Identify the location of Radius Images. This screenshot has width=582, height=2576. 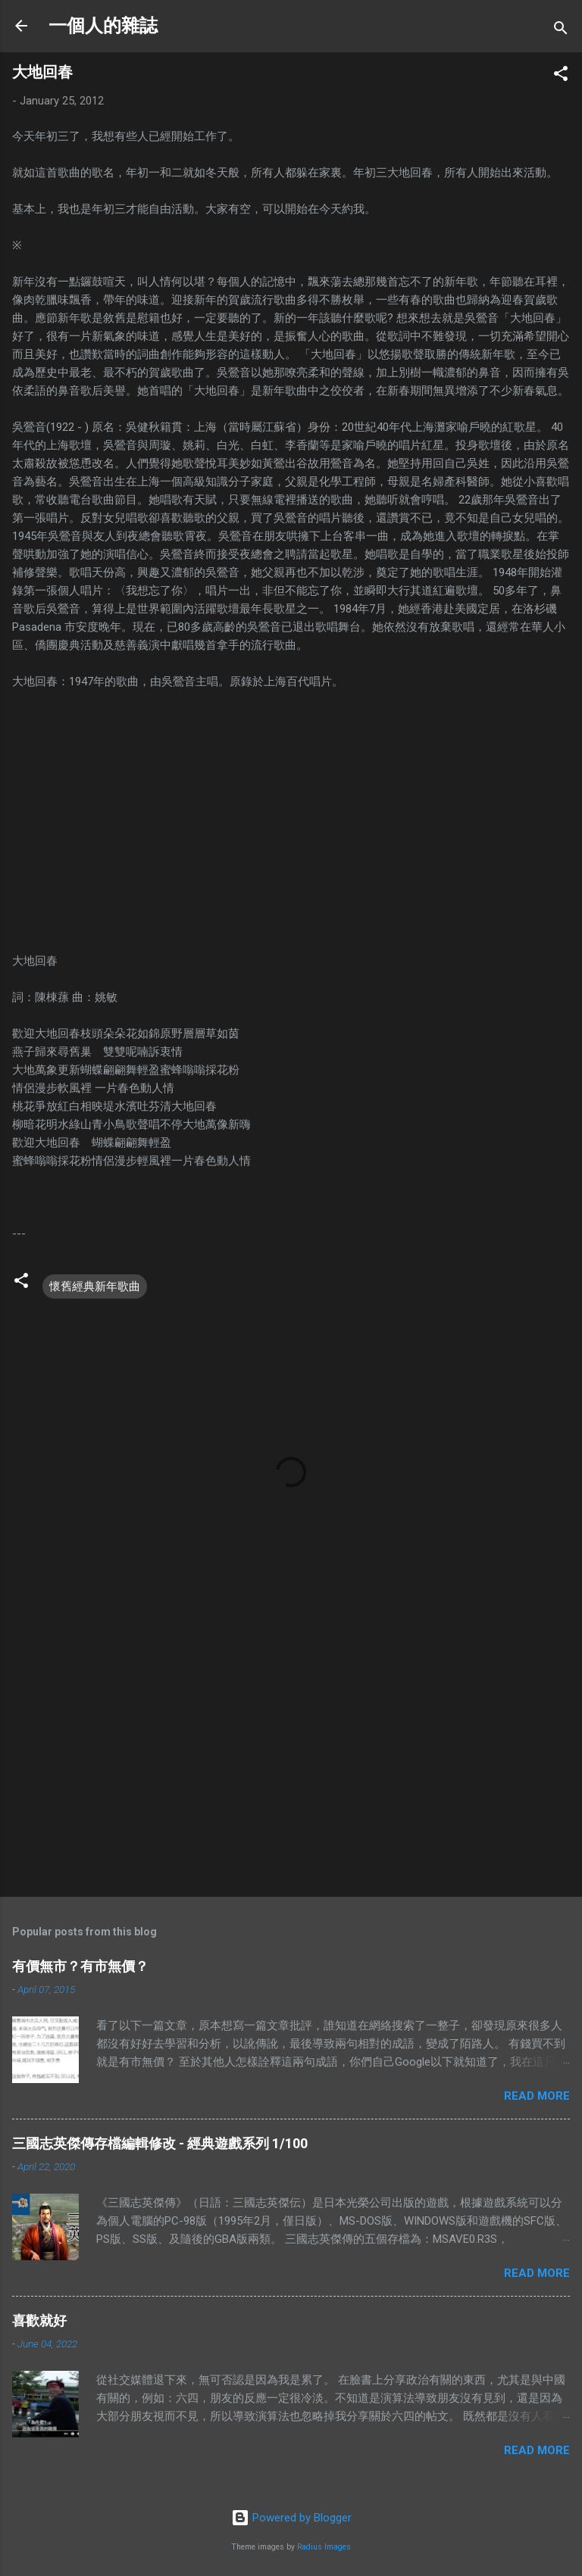
(324, 2547).